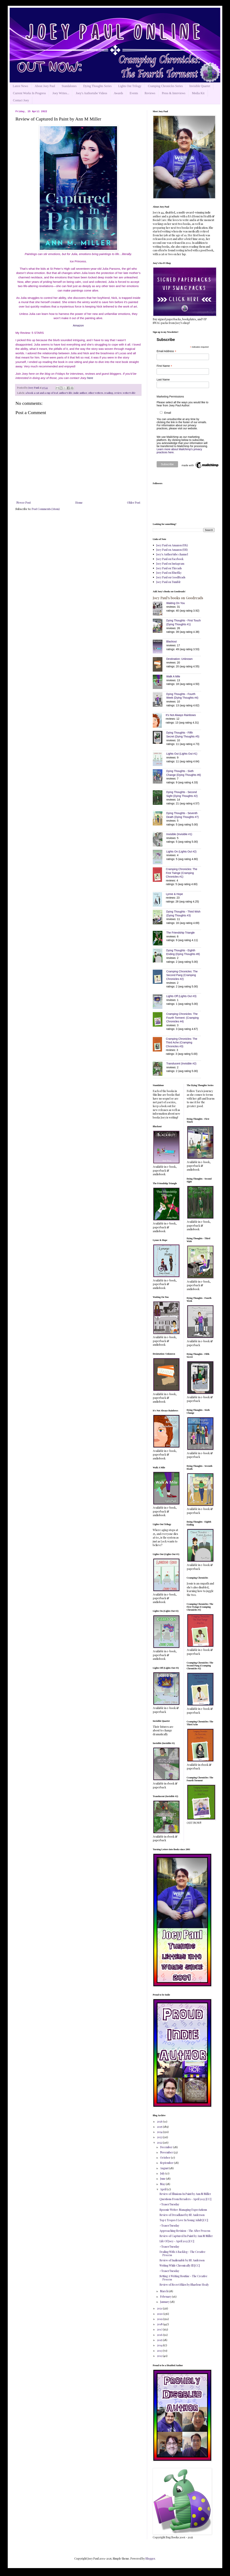 The height and width of the screenshot is (2576, 230). What do you see at coordinates (166, 351) in the screenshot?
I see `Email Address` at bounding box center [166, 351].